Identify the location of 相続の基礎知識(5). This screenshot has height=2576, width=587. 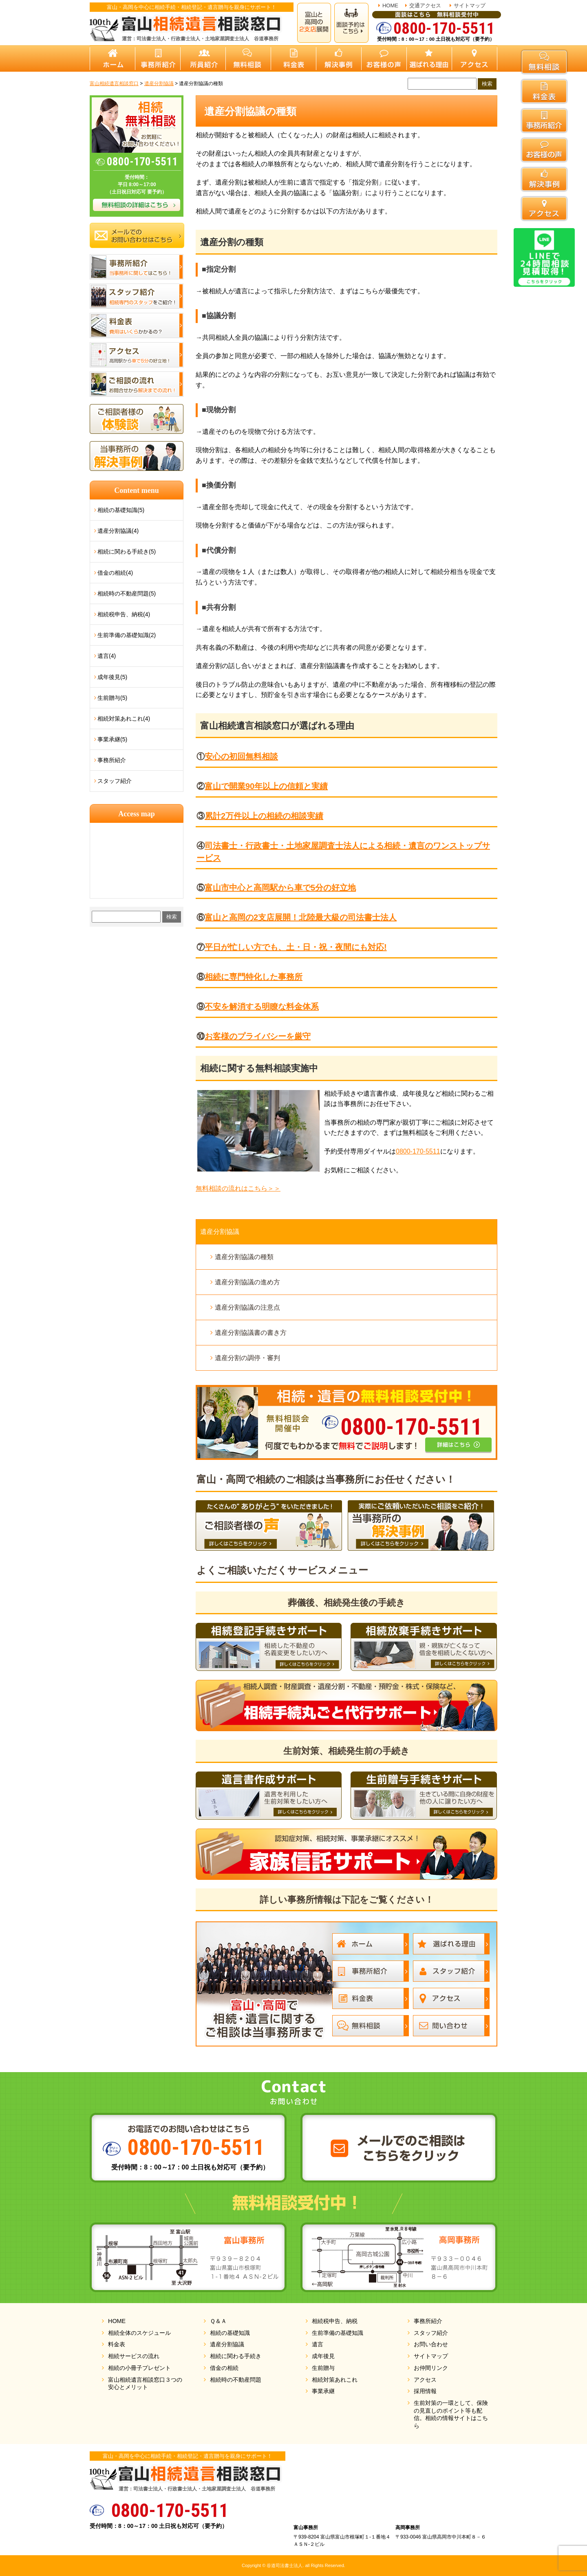
(120, 510).